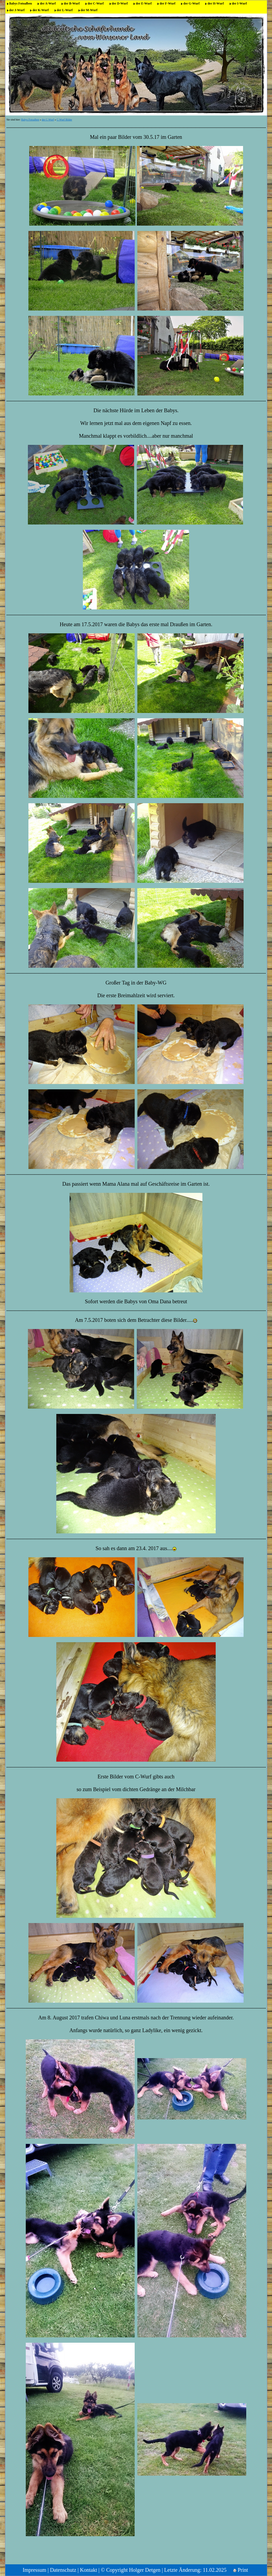 This screenshot has width=272, height=2576. Describe the element at coordinates (120, 3) in the screenshot. I see `der D-Wurf` at that location.